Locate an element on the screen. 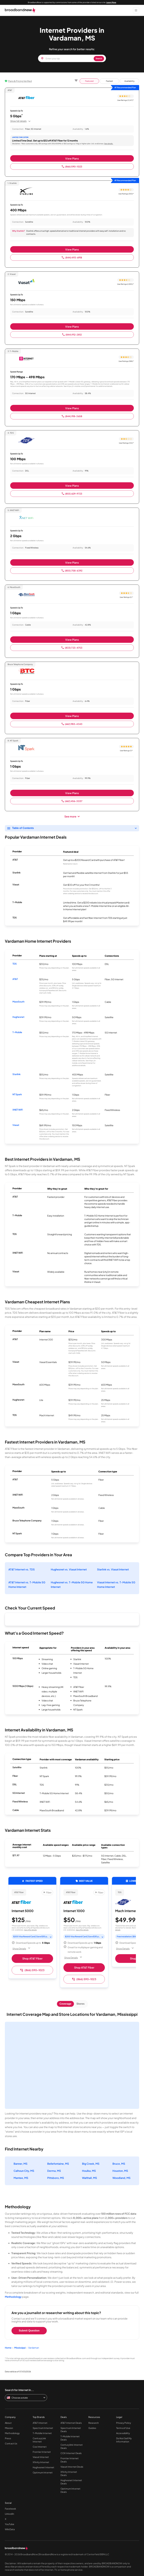 Image resolution: width=144 pixels, height=2576 pixels. Big Creek, MS is located at coordinates (90, 2163).